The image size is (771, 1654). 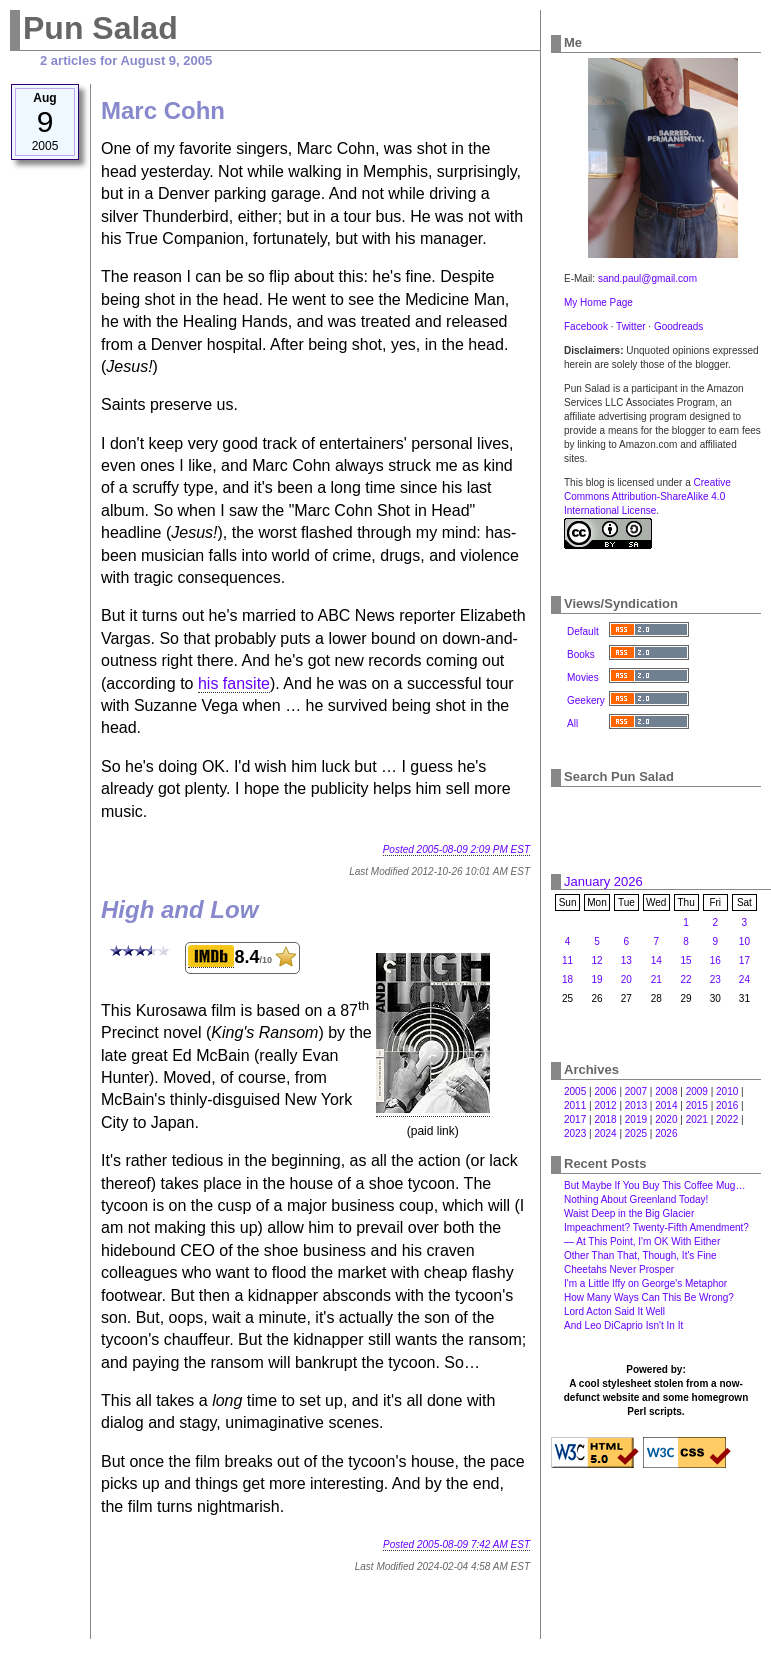 What do you see at coordinates (666, 1119) in the screenshot?
I see `2020` at bounding box center [666, 1119].